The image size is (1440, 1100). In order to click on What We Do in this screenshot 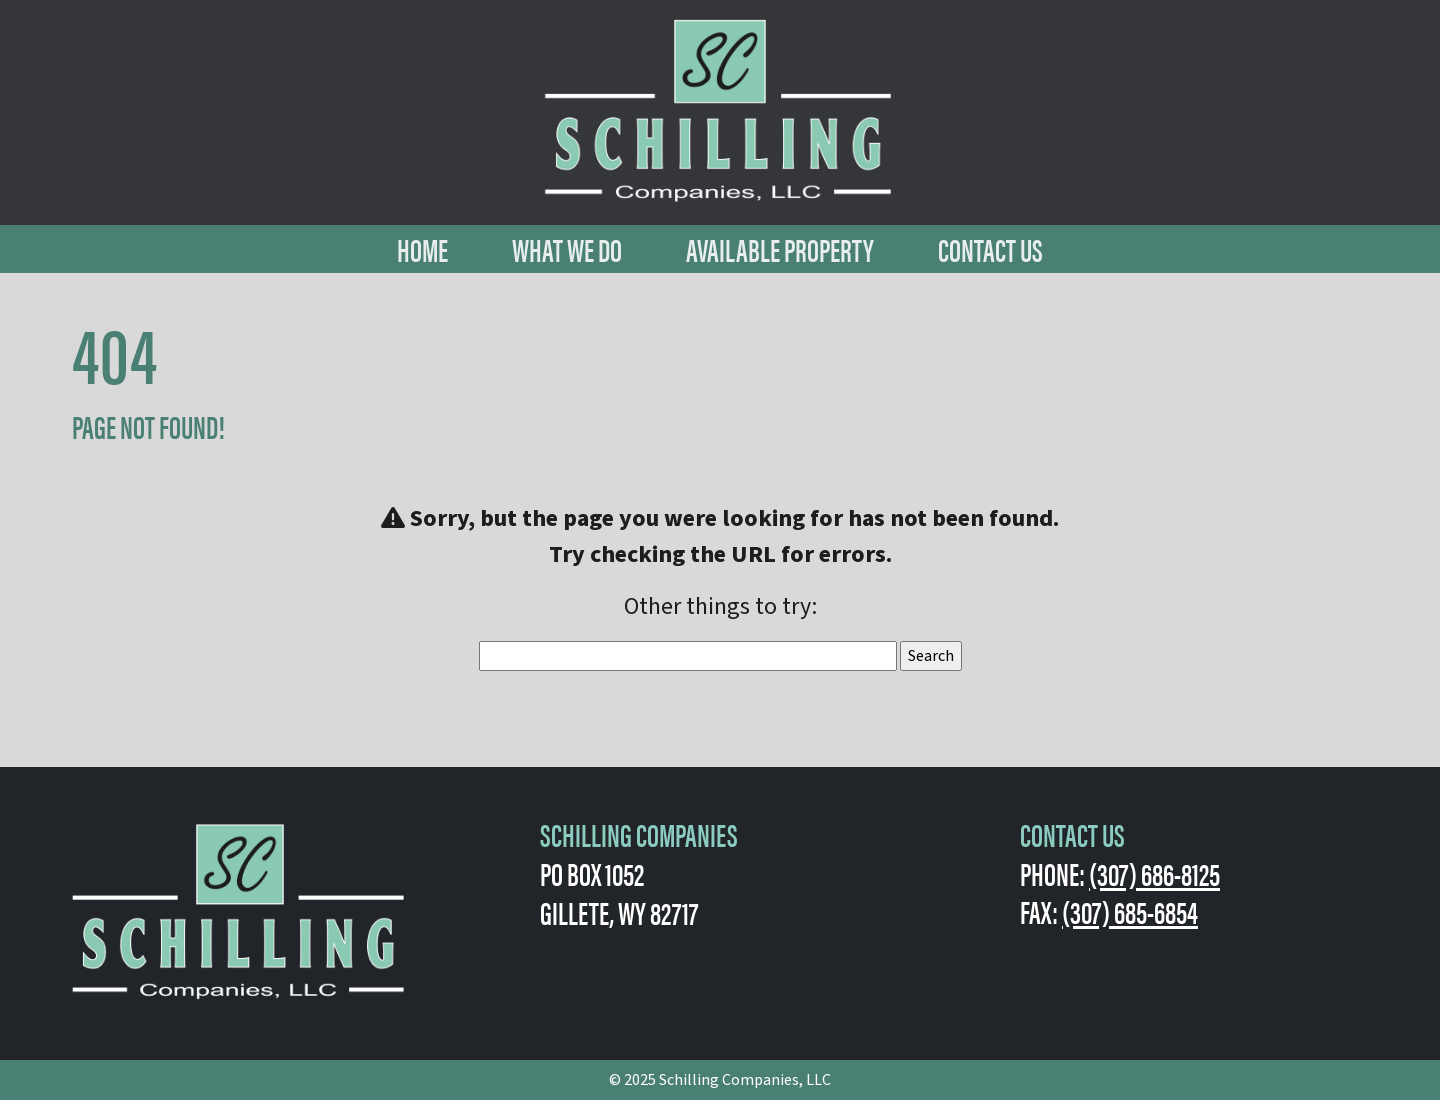, I will do `click(567, 248)`.